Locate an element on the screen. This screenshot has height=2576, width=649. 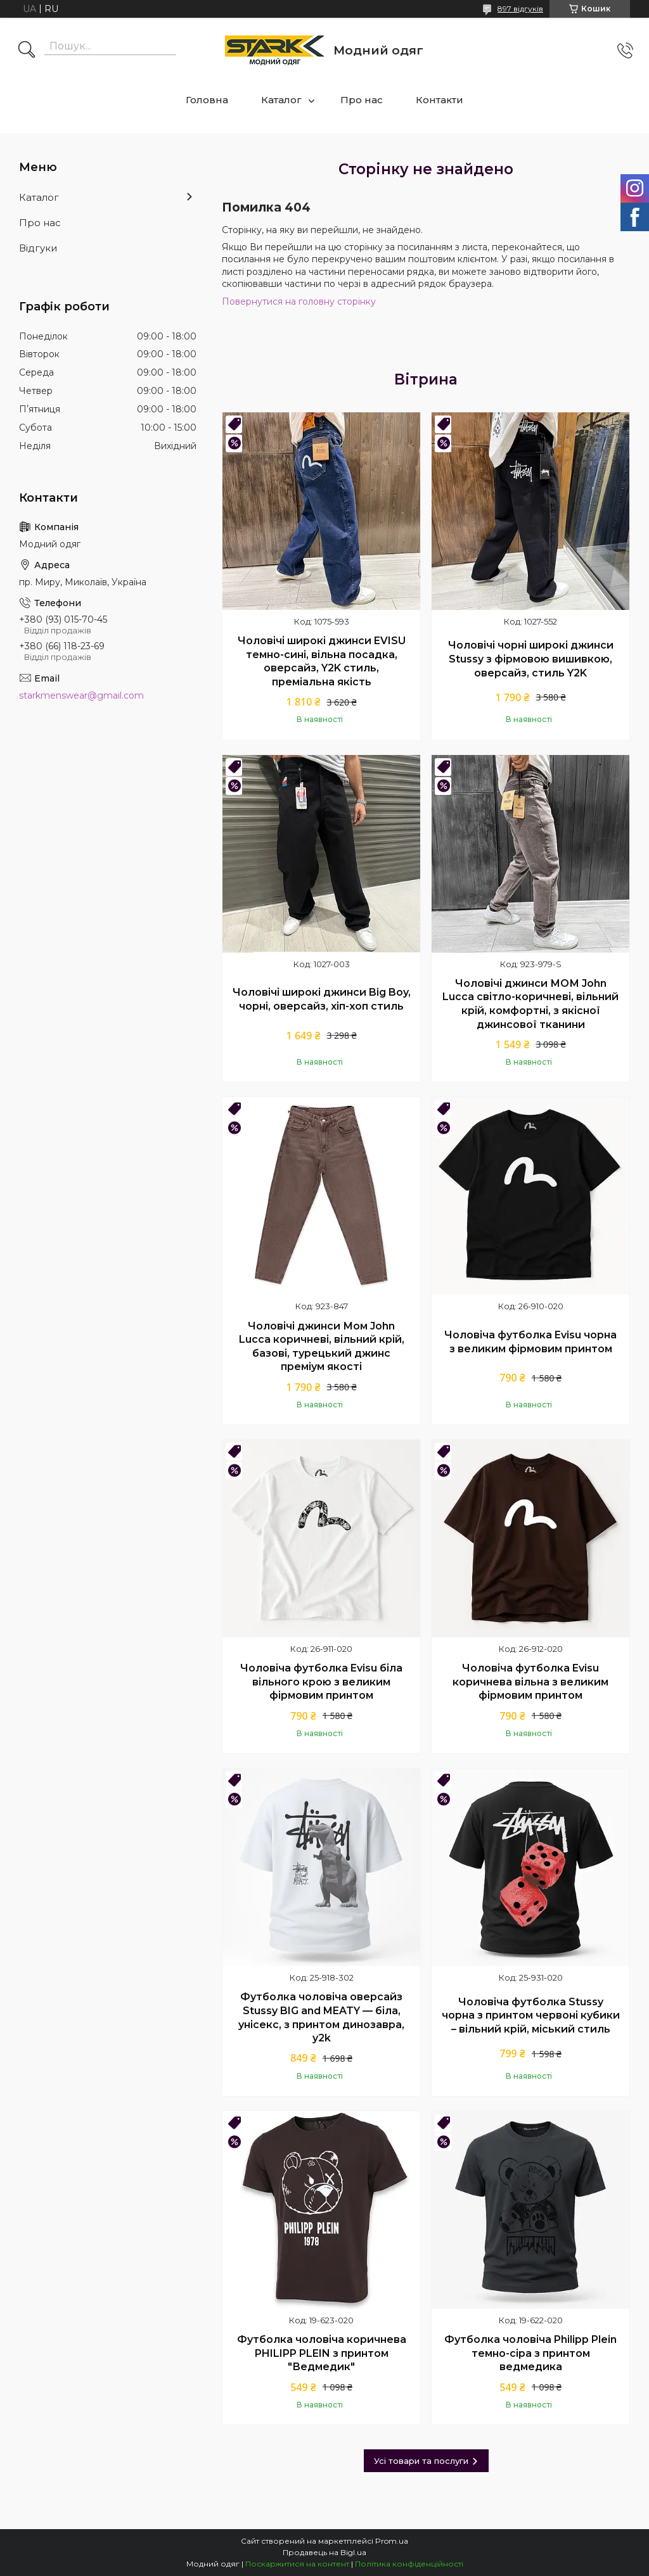
Повернутися на головну сторінку is located at coordinates (299, 301).